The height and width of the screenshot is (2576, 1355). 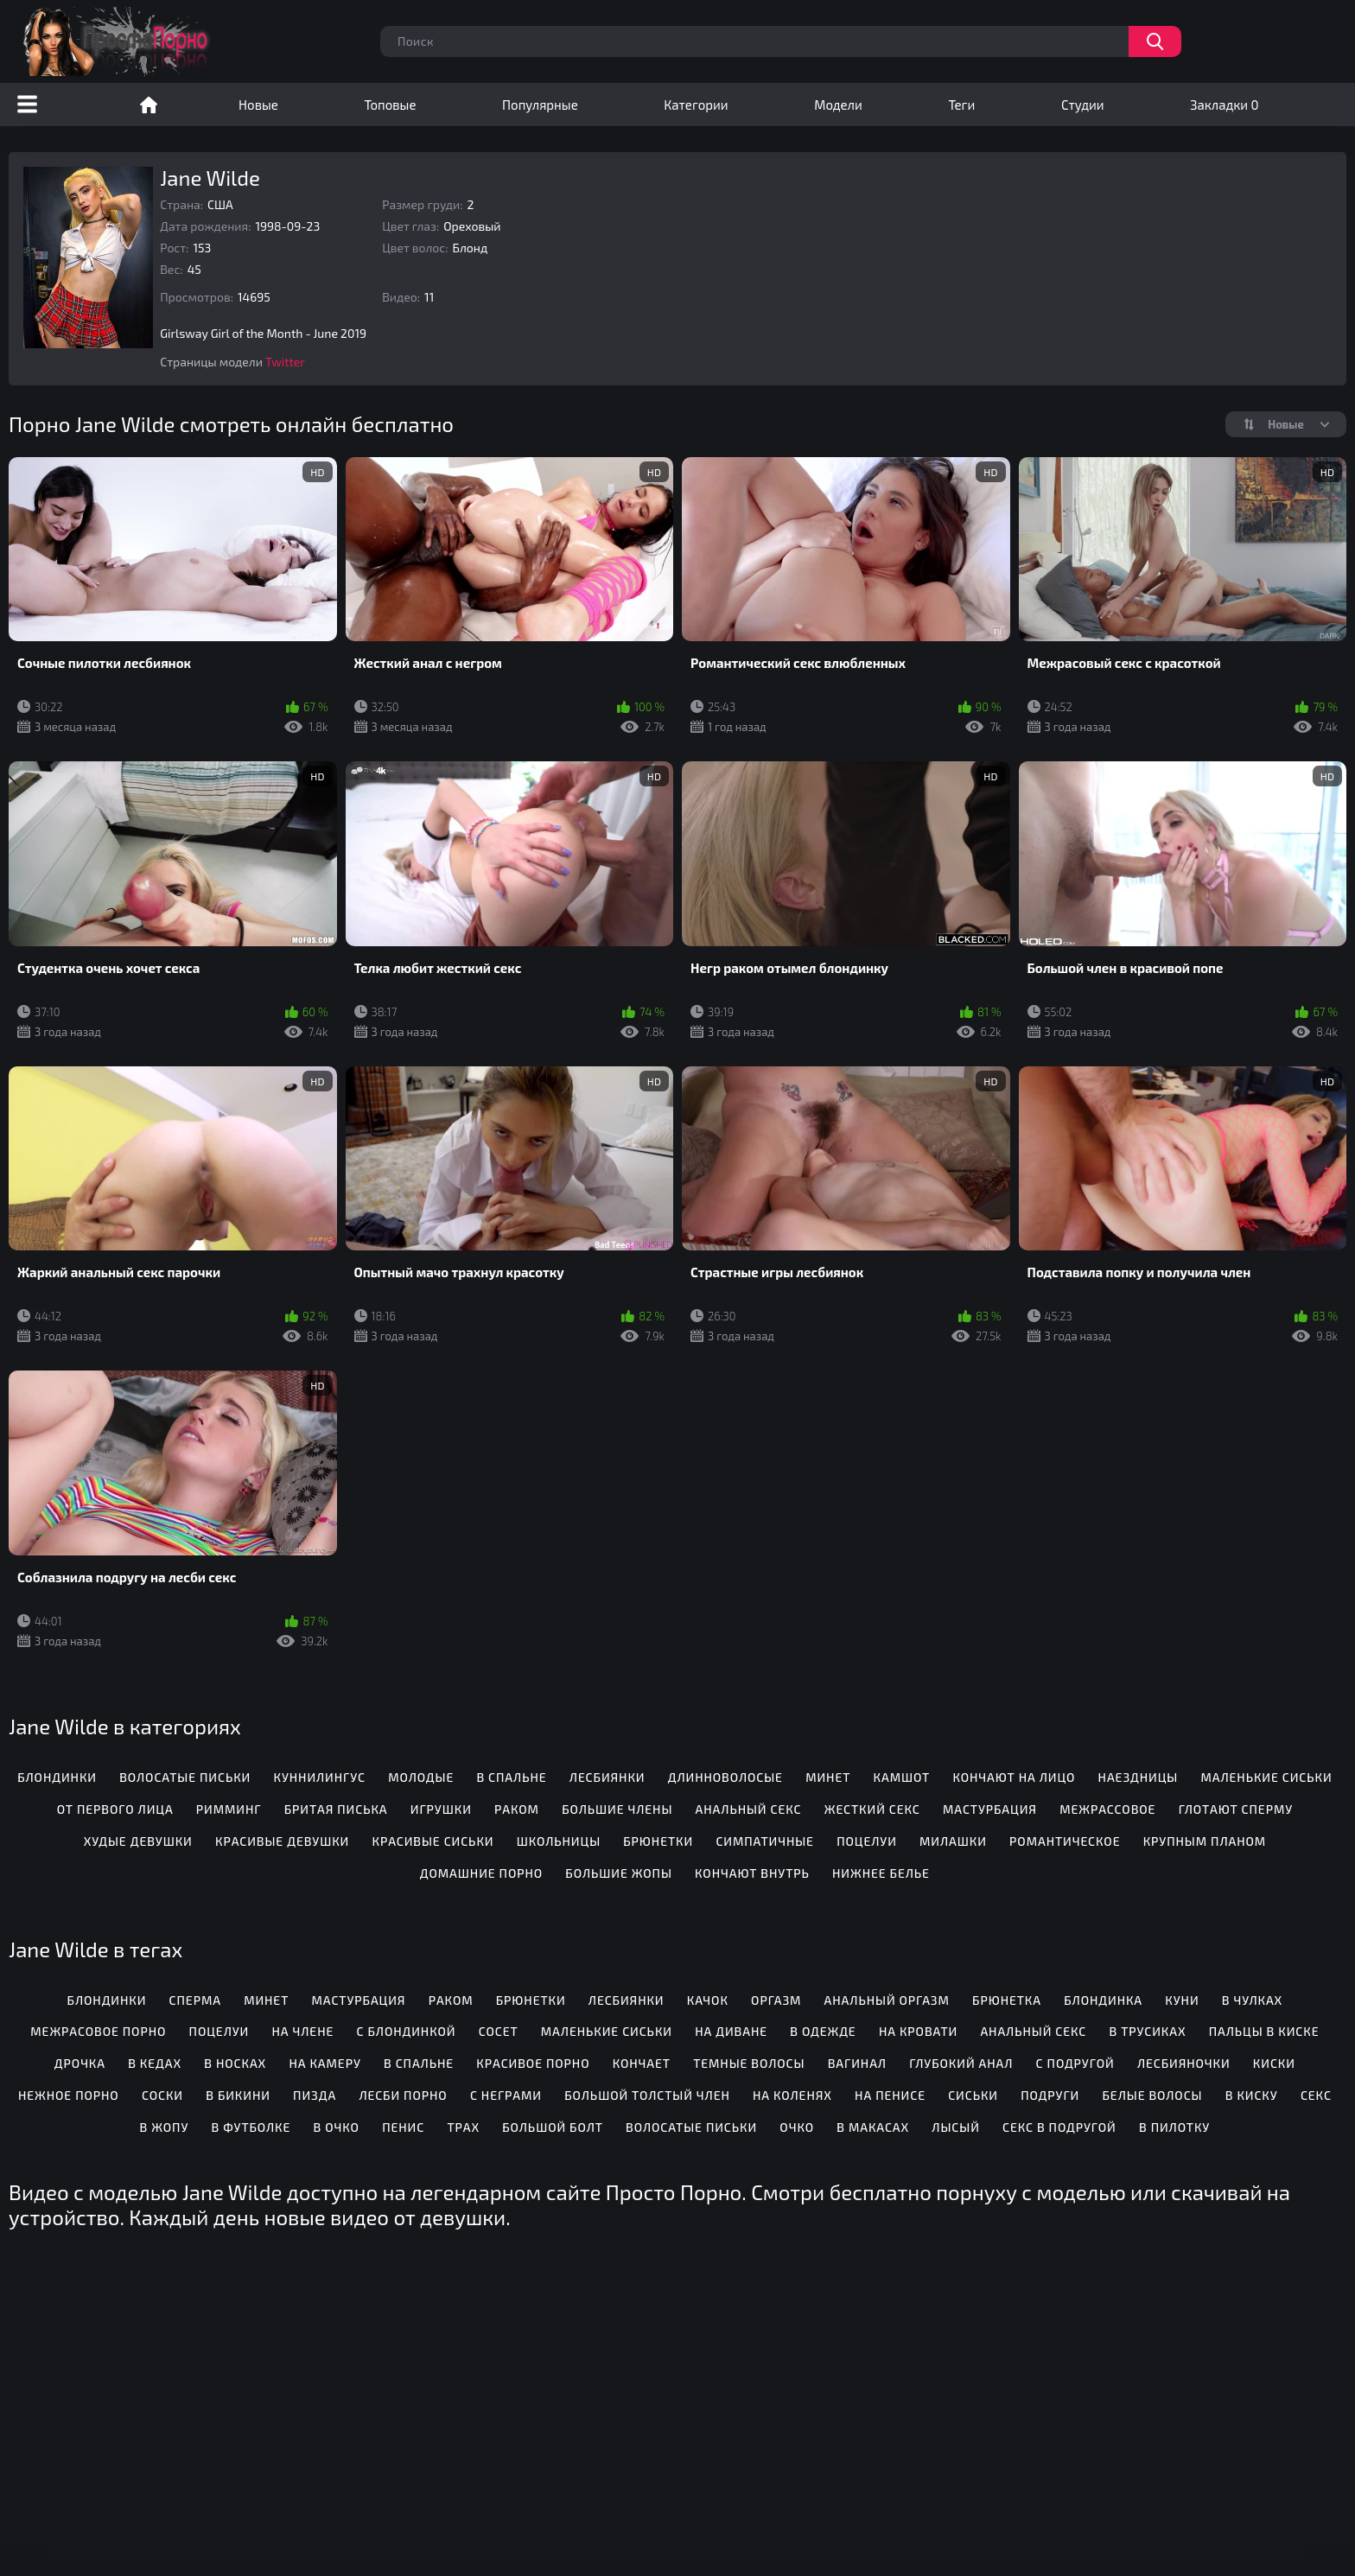 What do you see at coordinates (441, 1809) in the screenshot?
I see `Игрушки` at bounding box center [441, 1809].